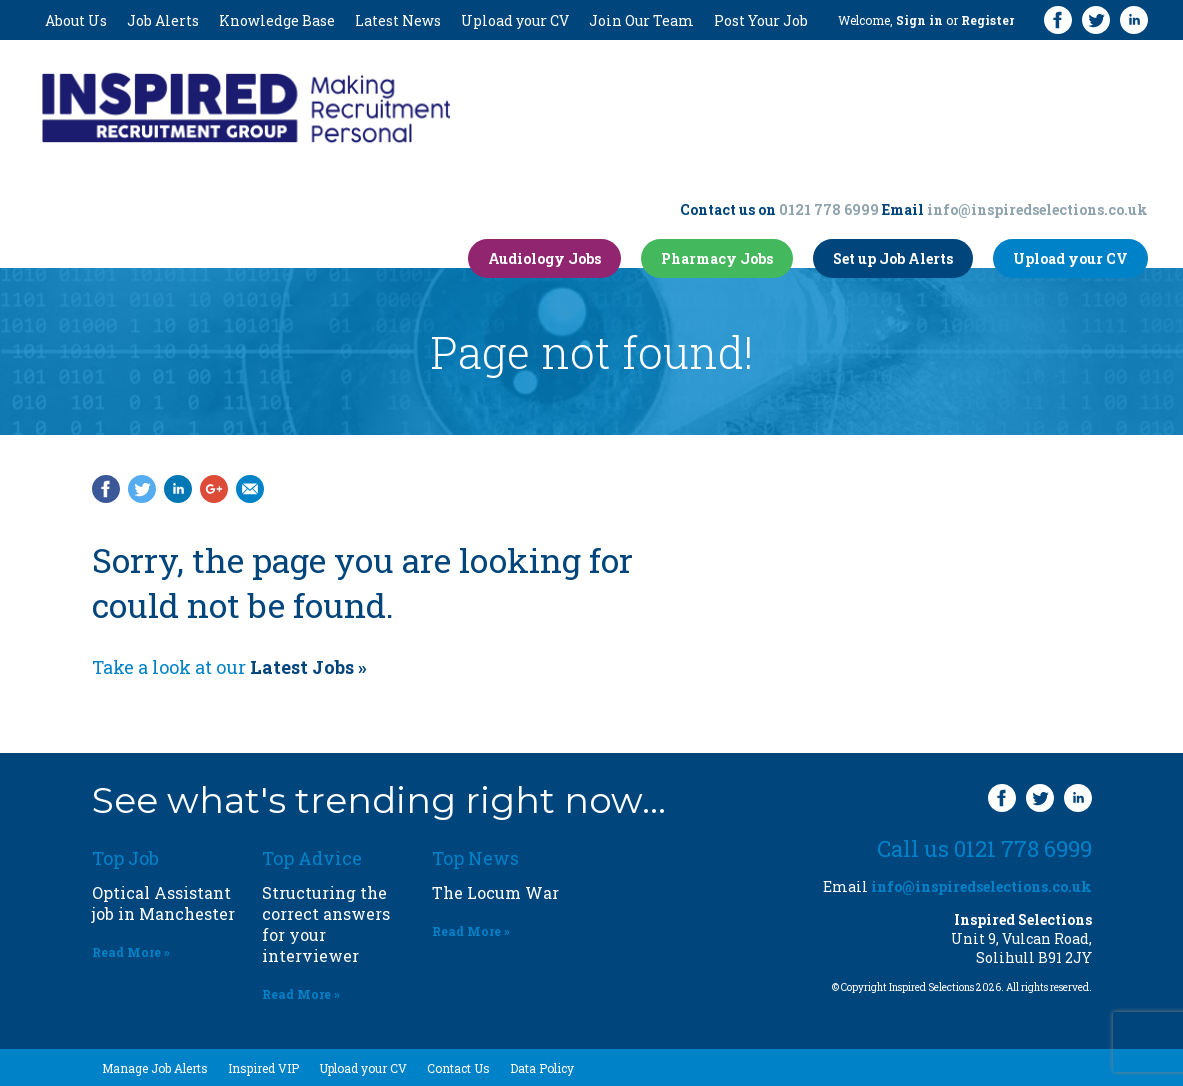  Describe the element at coordinates (131, 952) in the screenshot. I see `Read More »` at that location.